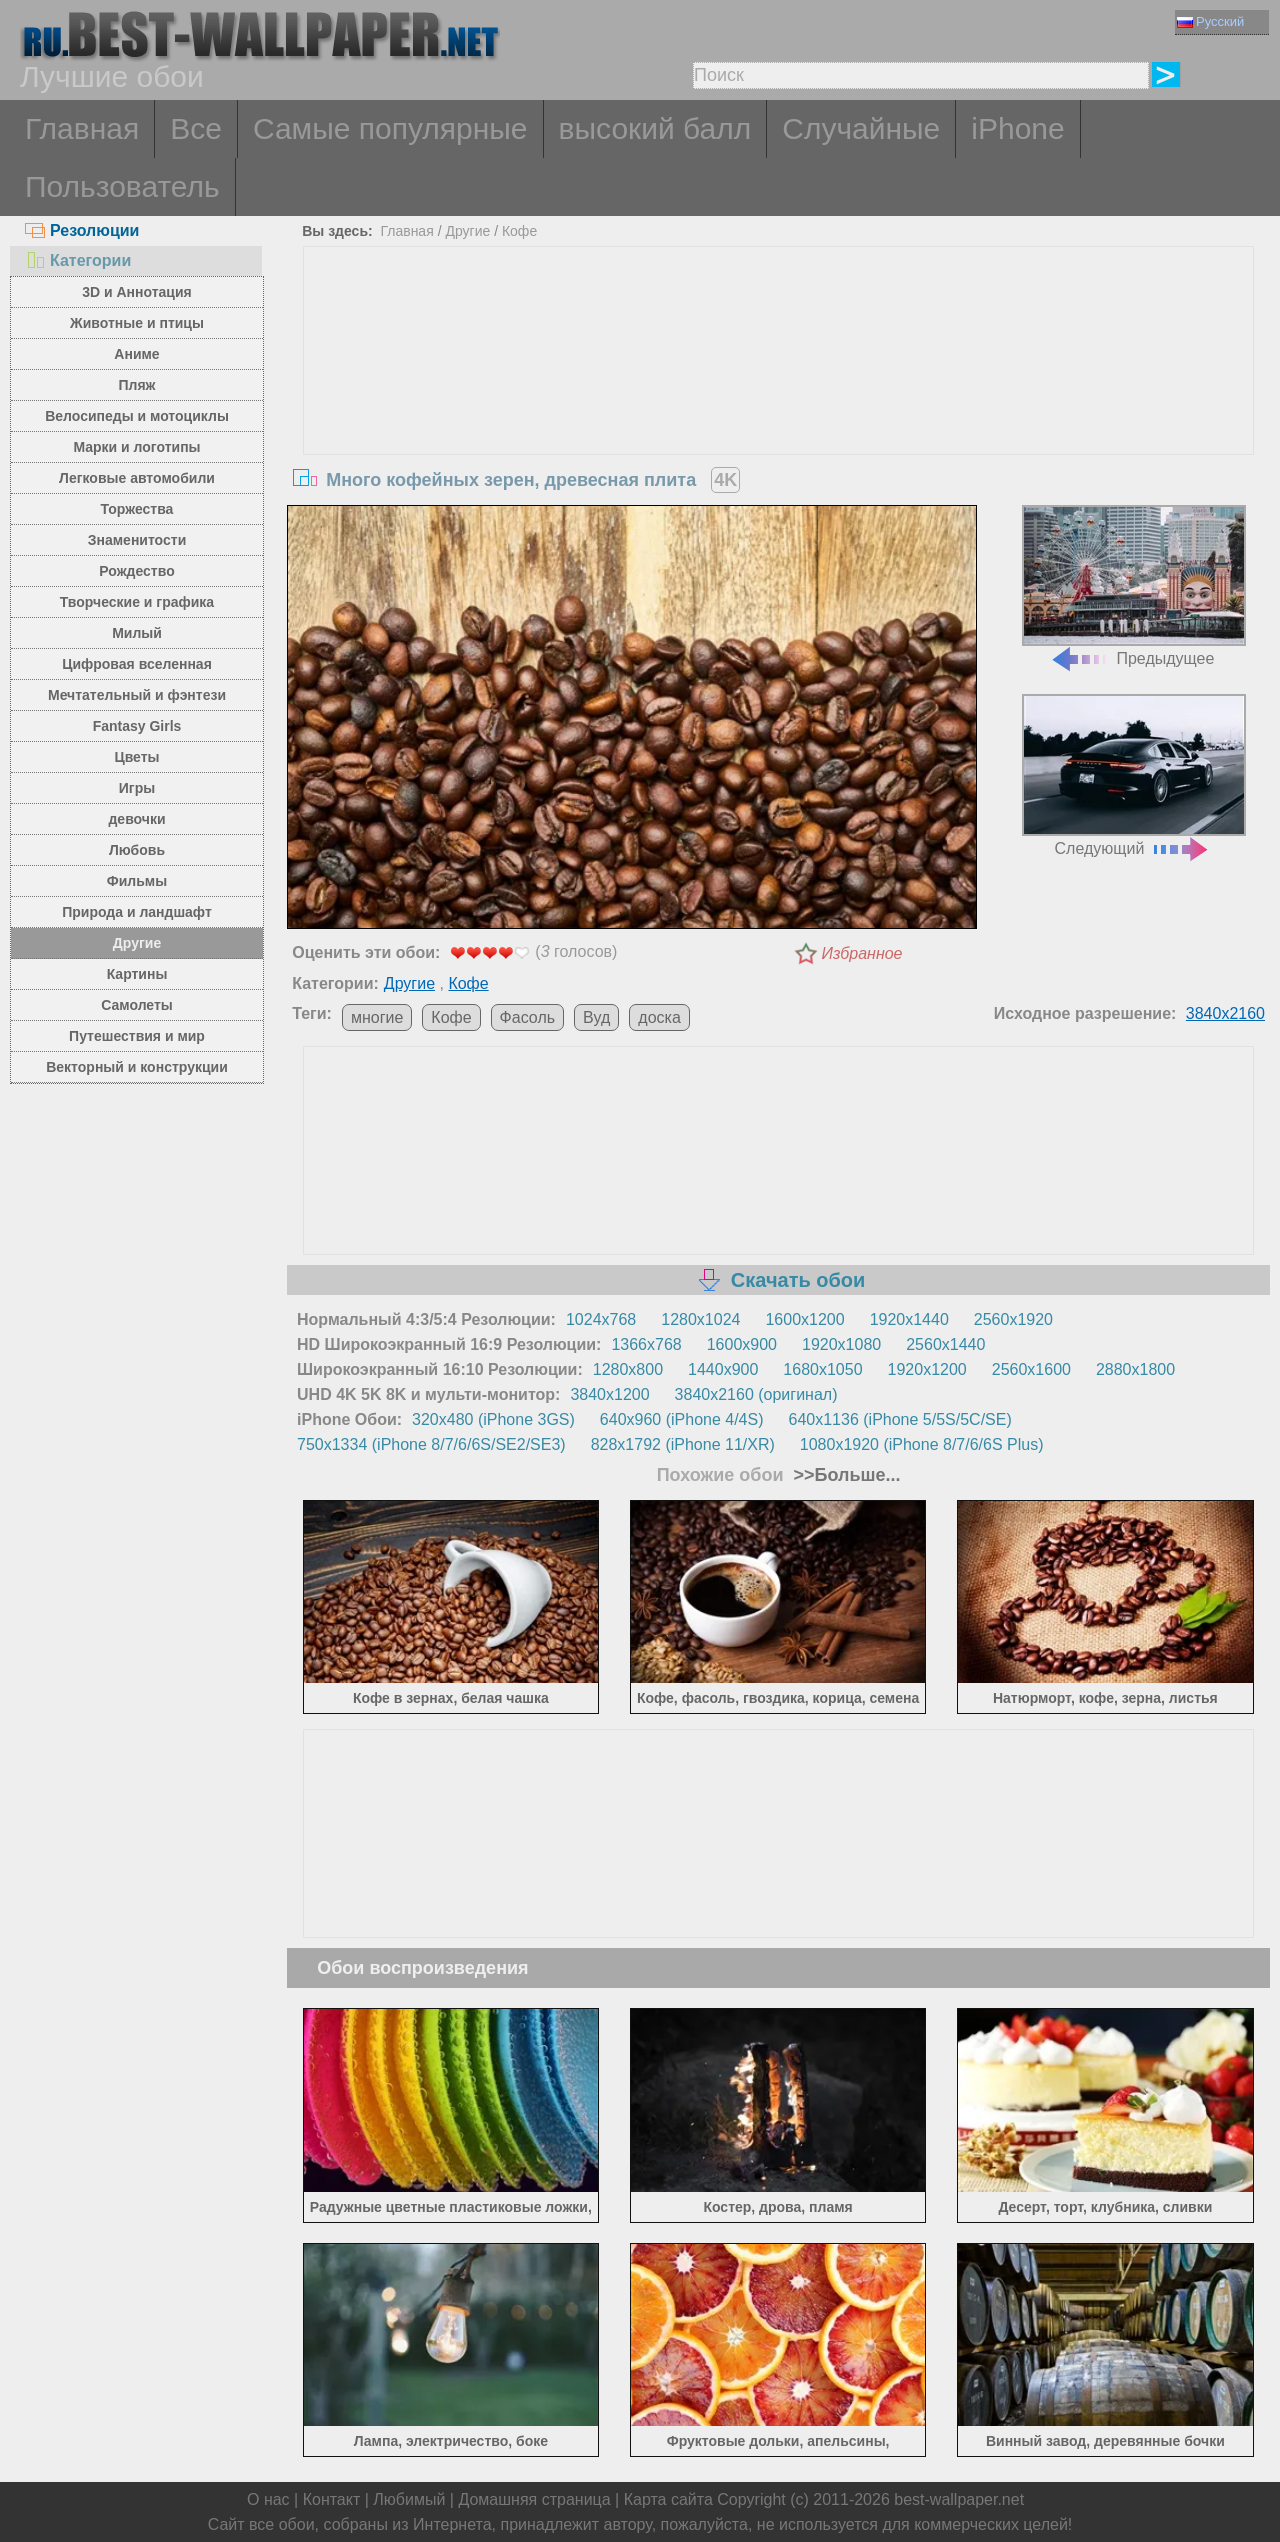 The height and width of the screenshot is (2542, 1280). I want to click on Категории, so click(78, 260).